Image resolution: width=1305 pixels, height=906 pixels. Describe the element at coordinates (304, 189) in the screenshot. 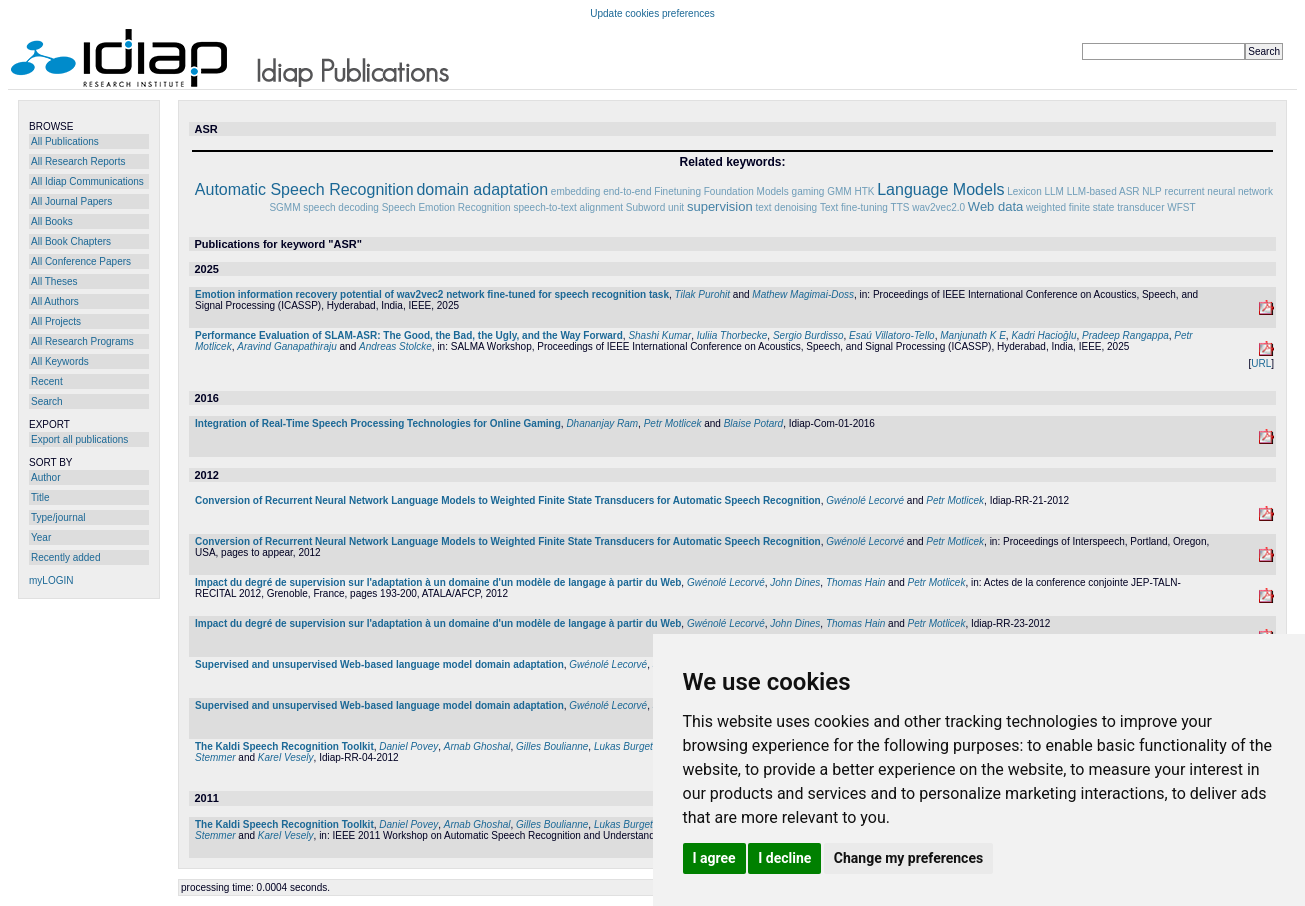

I see `Automatic Speech Recognition` at that location.